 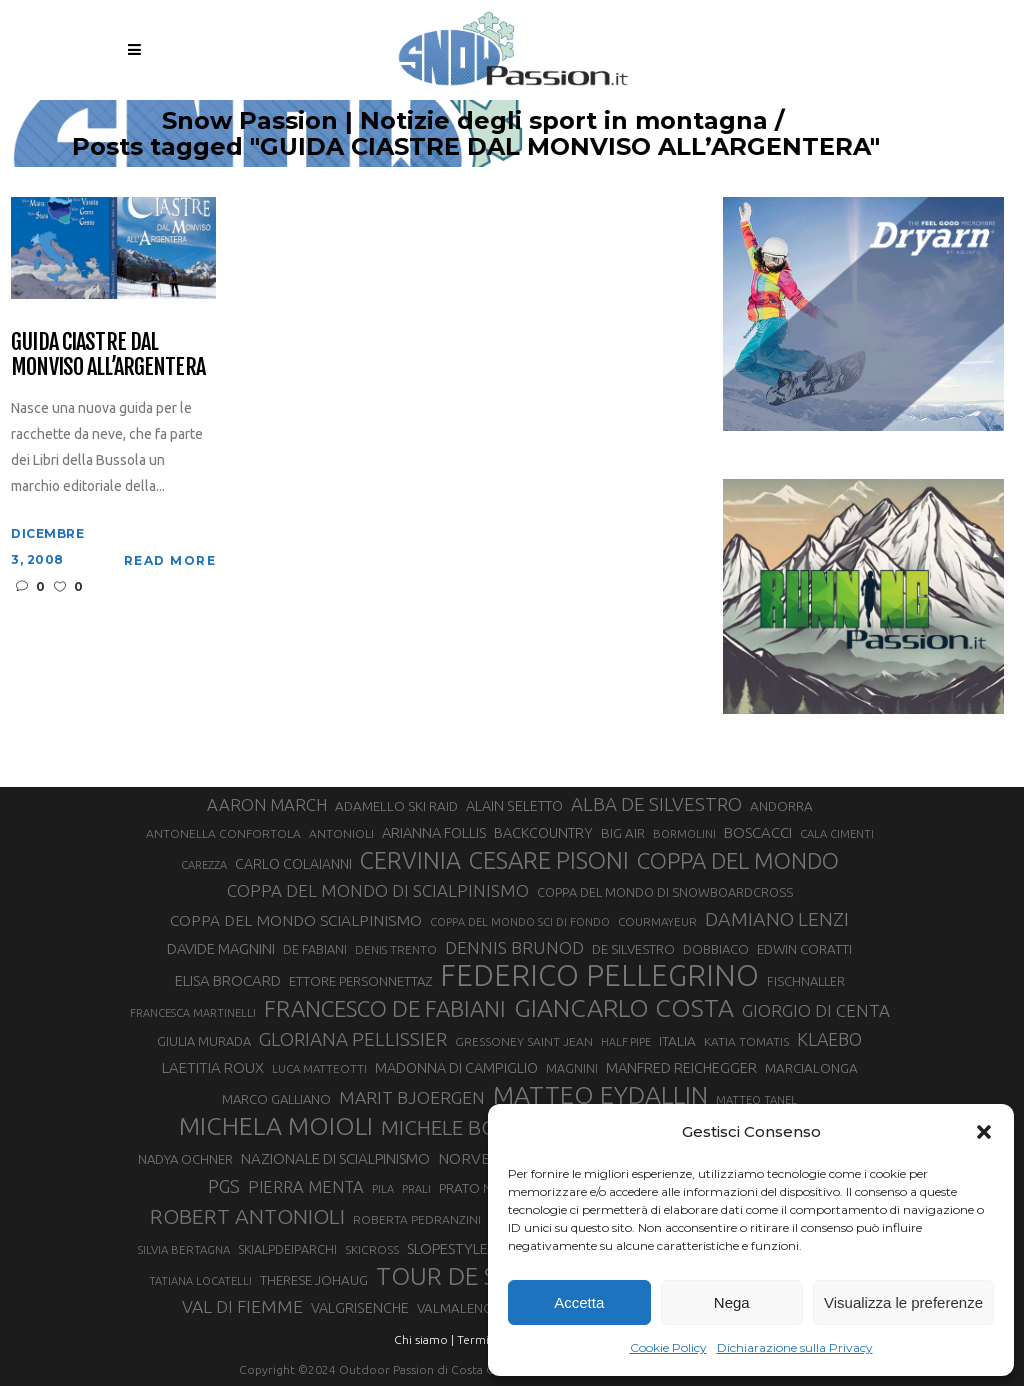 What do you see at coordinates (677, 1041) in the screenshot?
I see `ITALIA [ITALIA (34 elementi)]` at bounding box center [677, 1041].